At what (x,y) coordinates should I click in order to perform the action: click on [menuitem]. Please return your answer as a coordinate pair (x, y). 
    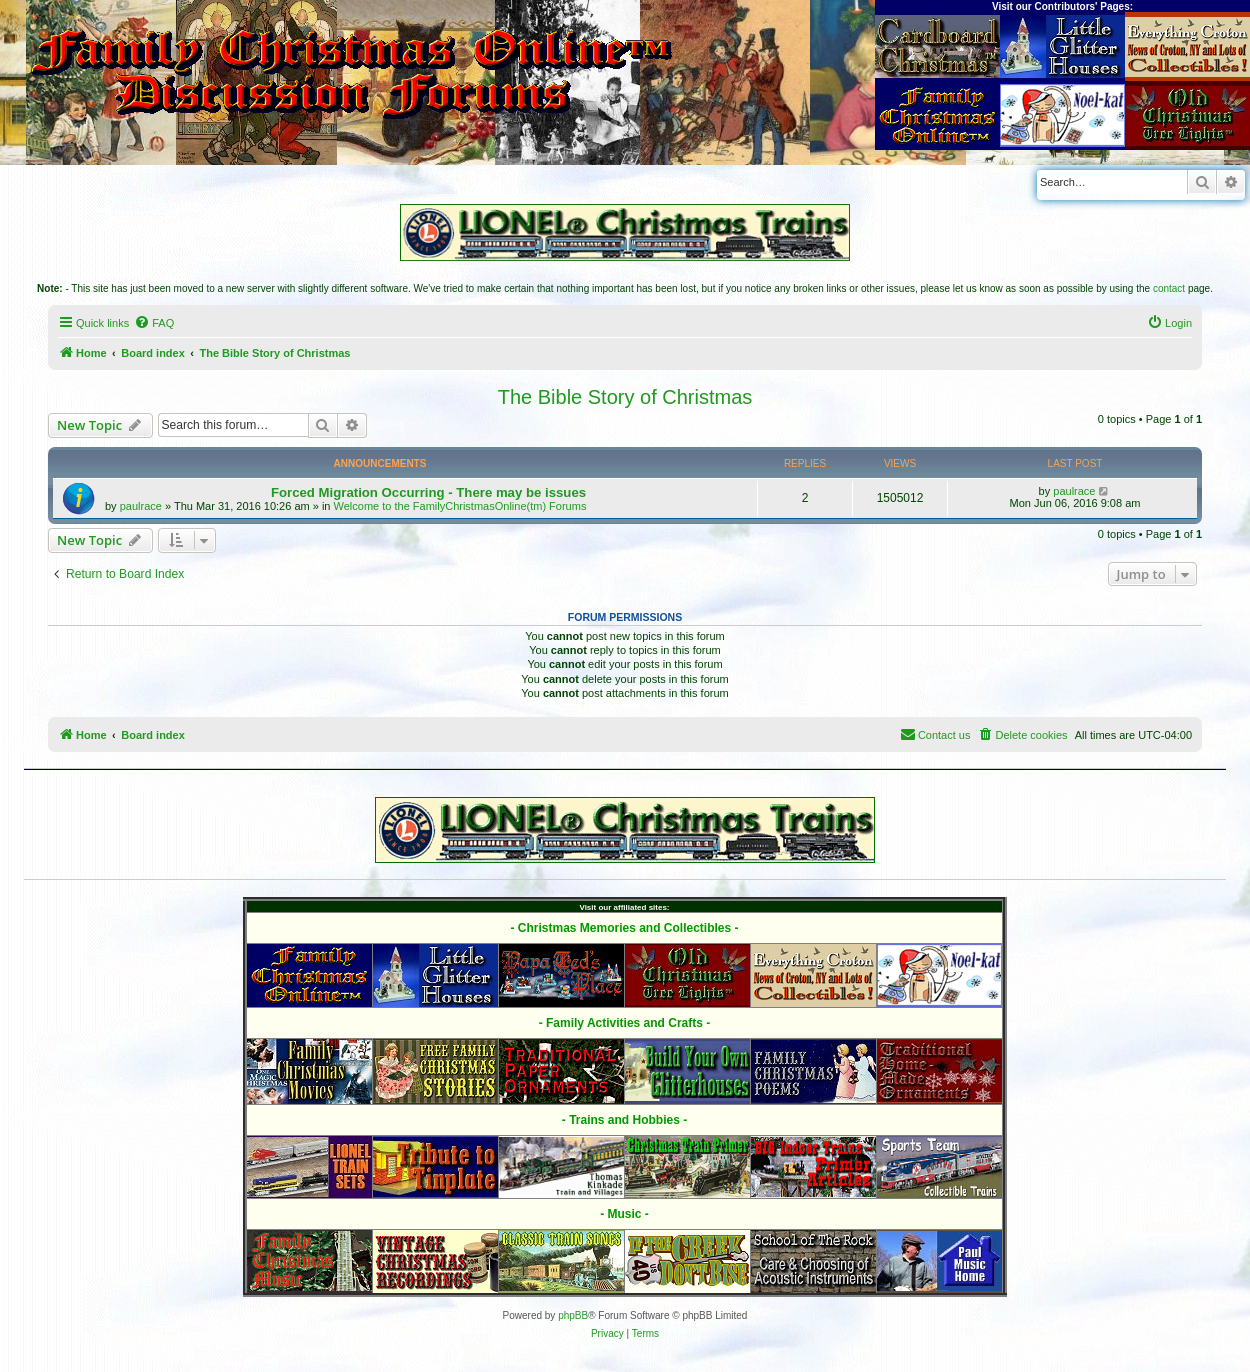
    Looking at the image, I should click on (154, 323).